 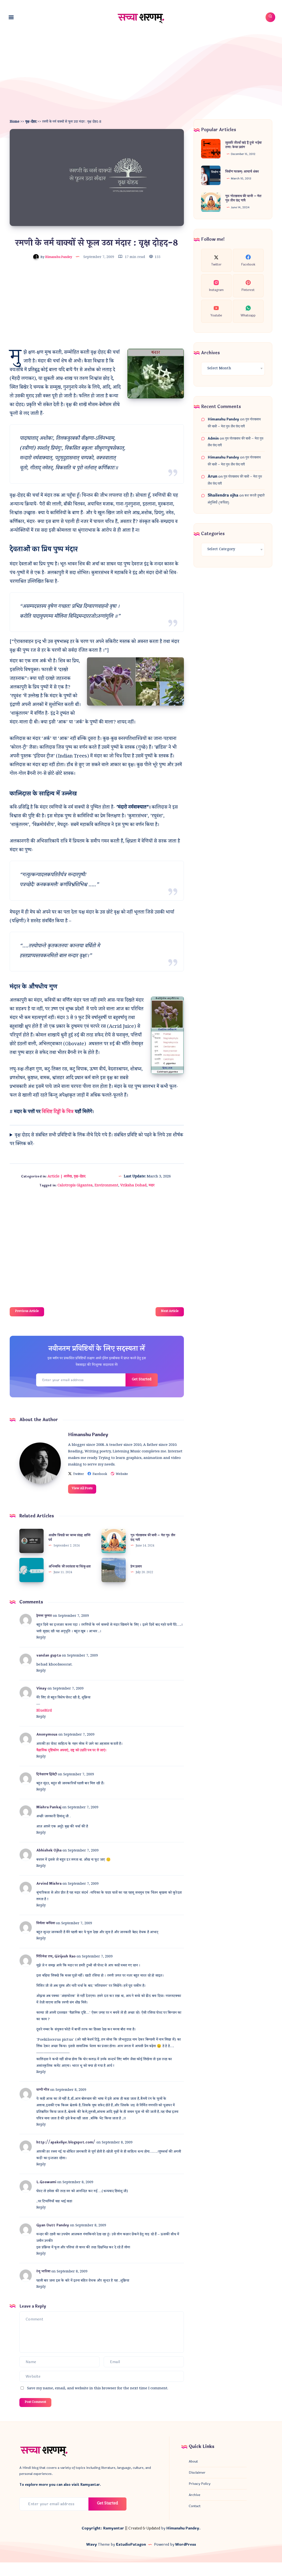 What do you see at coordinates (41, 1684) in the screenshot?
I see `Reply [Reply to vandan gupta]` at bounding box center [41, 1684].